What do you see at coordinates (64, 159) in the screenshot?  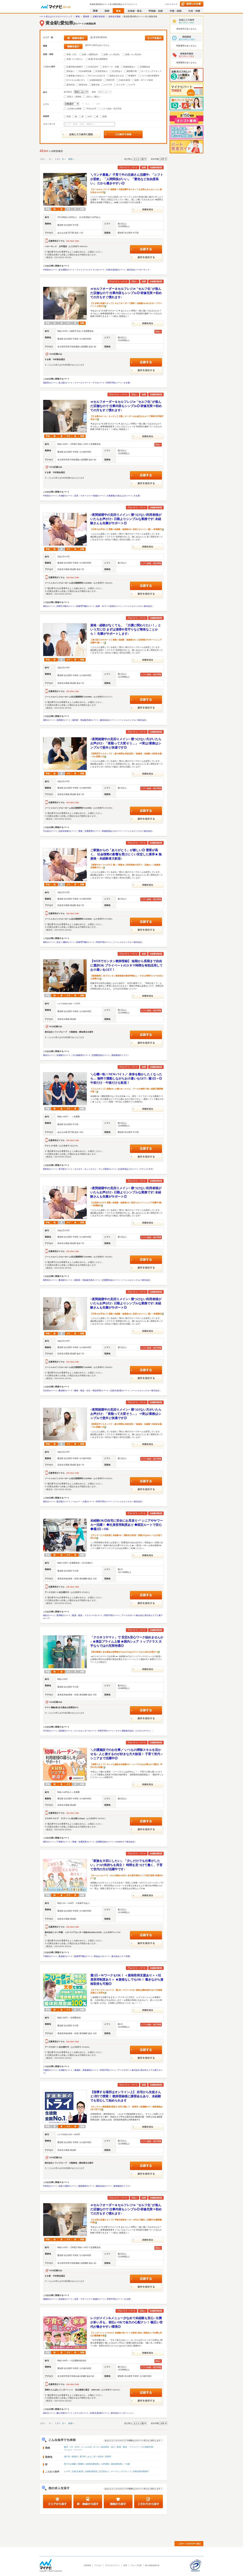 I see `次へ` at bounding box center [64, 159].